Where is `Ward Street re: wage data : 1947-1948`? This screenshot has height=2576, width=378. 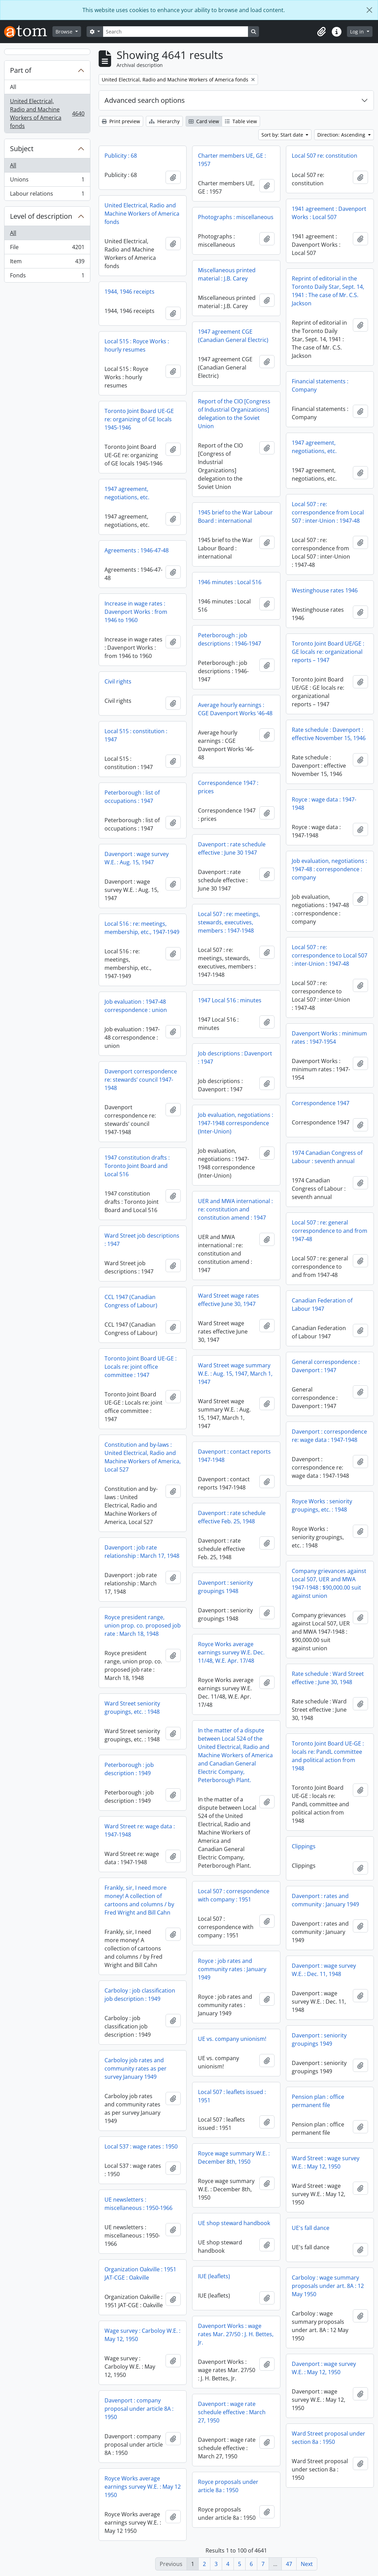 Ward Street re: wage data : 1947-1948 is located at coordinates (140, 1830).